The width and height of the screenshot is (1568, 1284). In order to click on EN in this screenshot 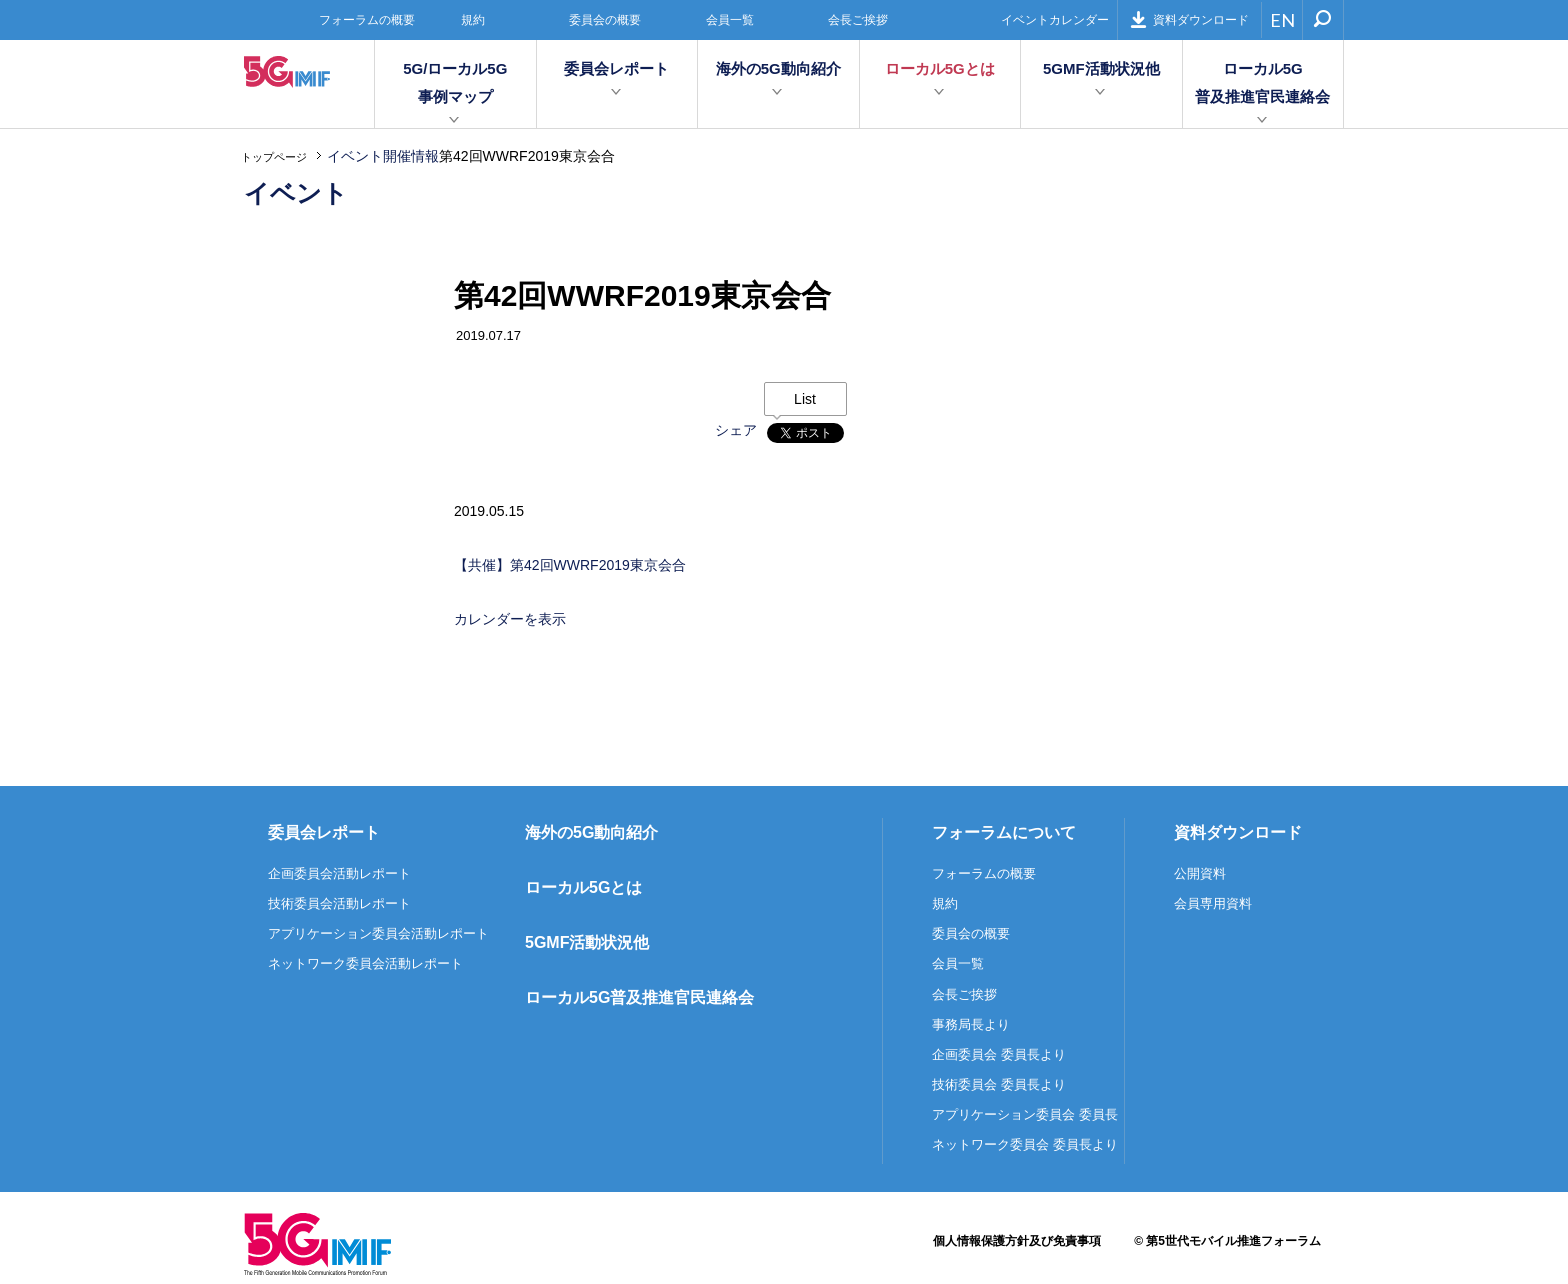, I will do `click(1282, 20)`.